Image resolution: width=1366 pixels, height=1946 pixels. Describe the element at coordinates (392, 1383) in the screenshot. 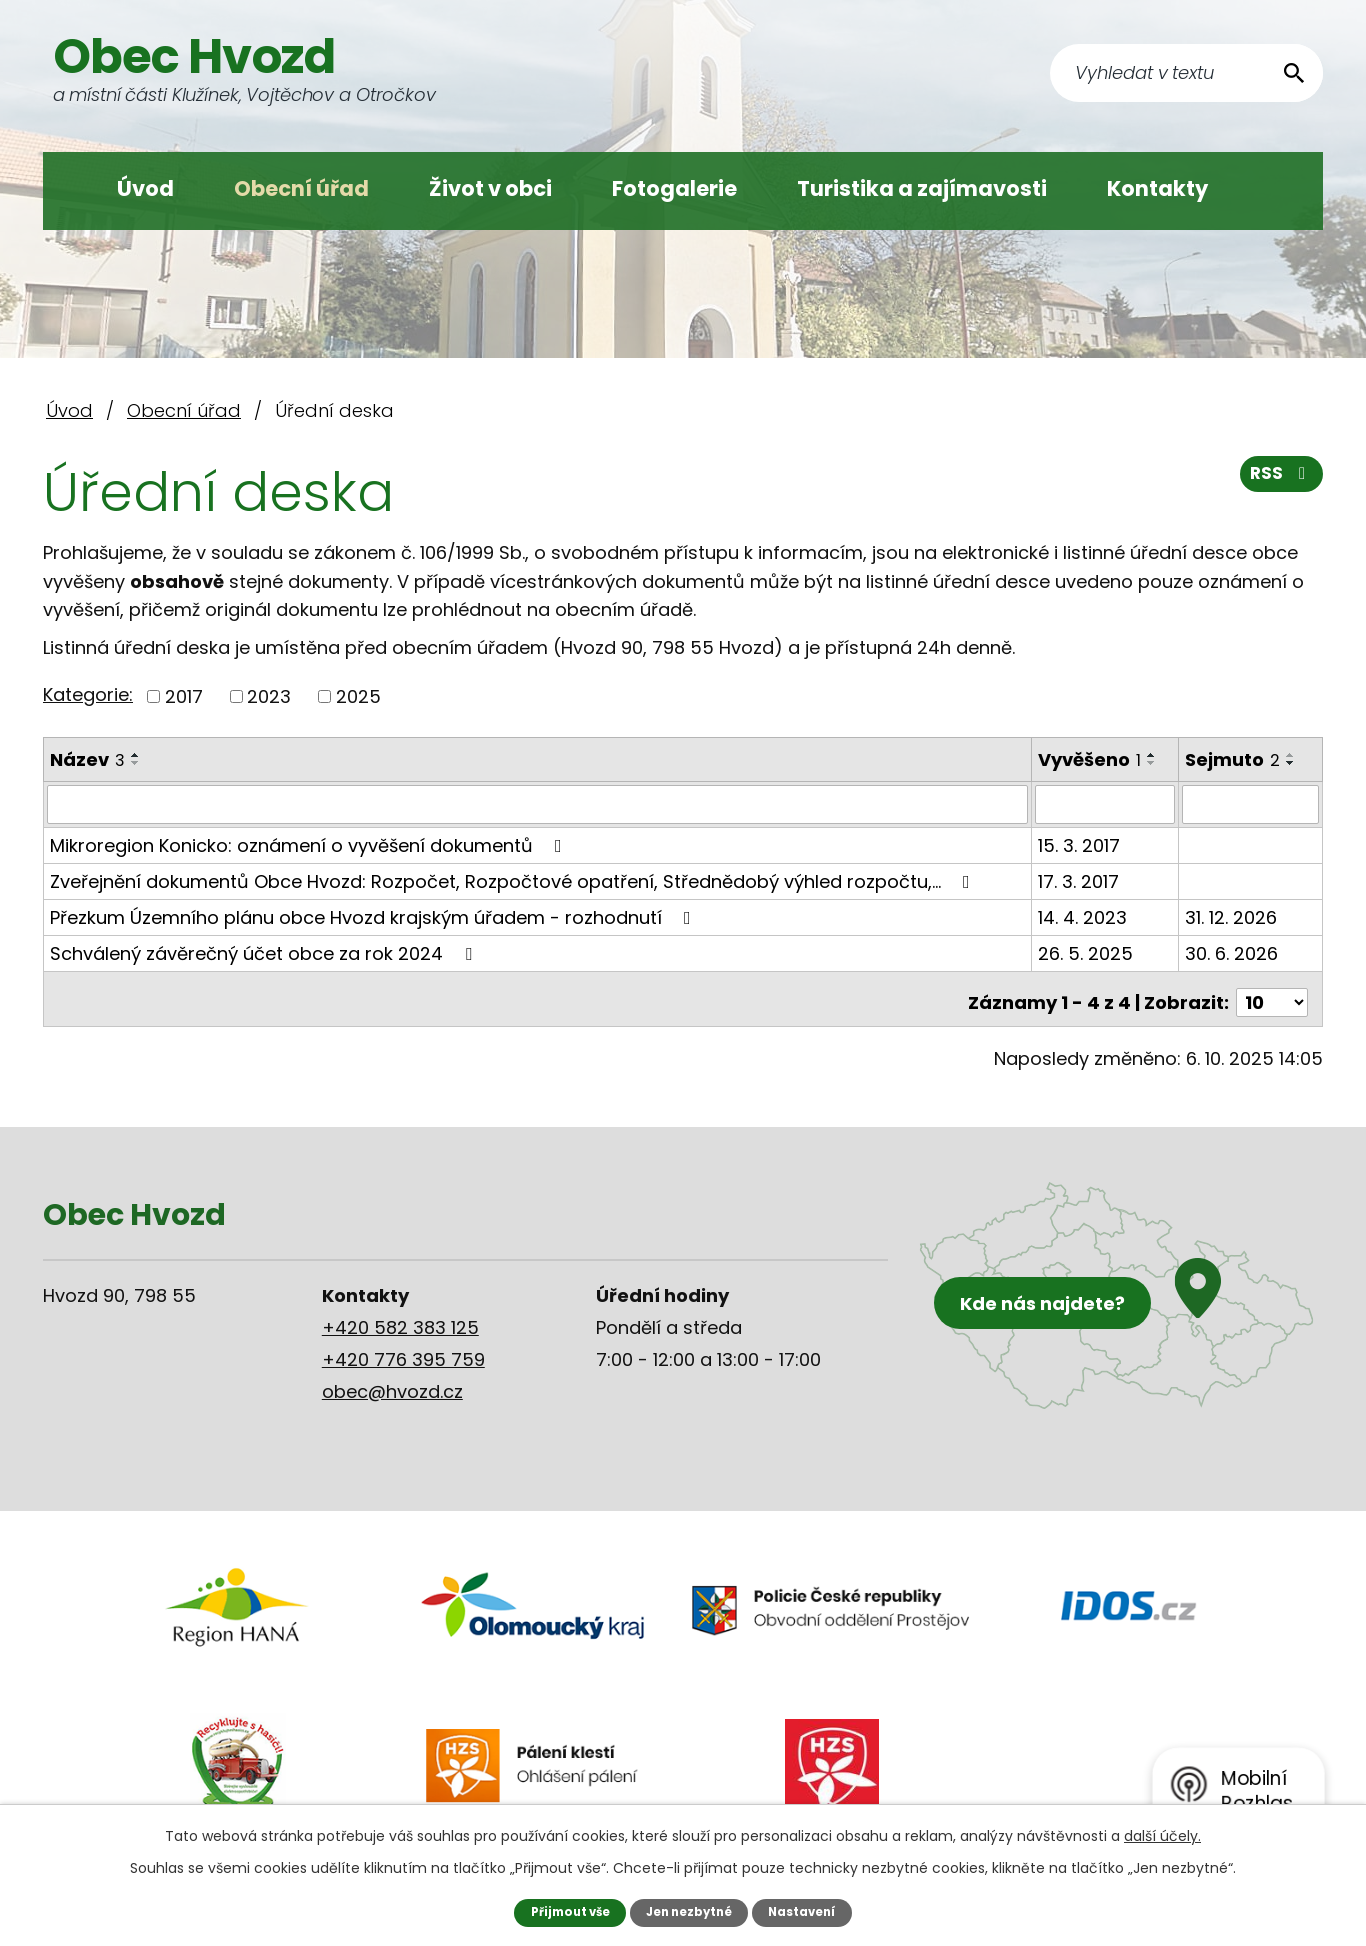

I see `obec@hvozd.cz` at that location.